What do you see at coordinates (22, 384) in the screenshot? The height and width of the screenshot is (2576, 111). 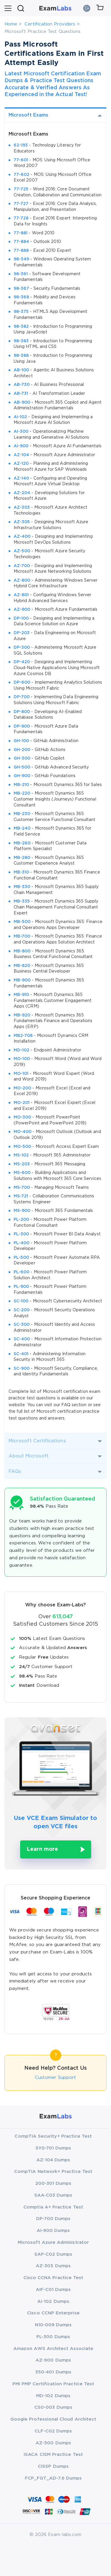 I see `AB-730` at bounding box center [22, 384].